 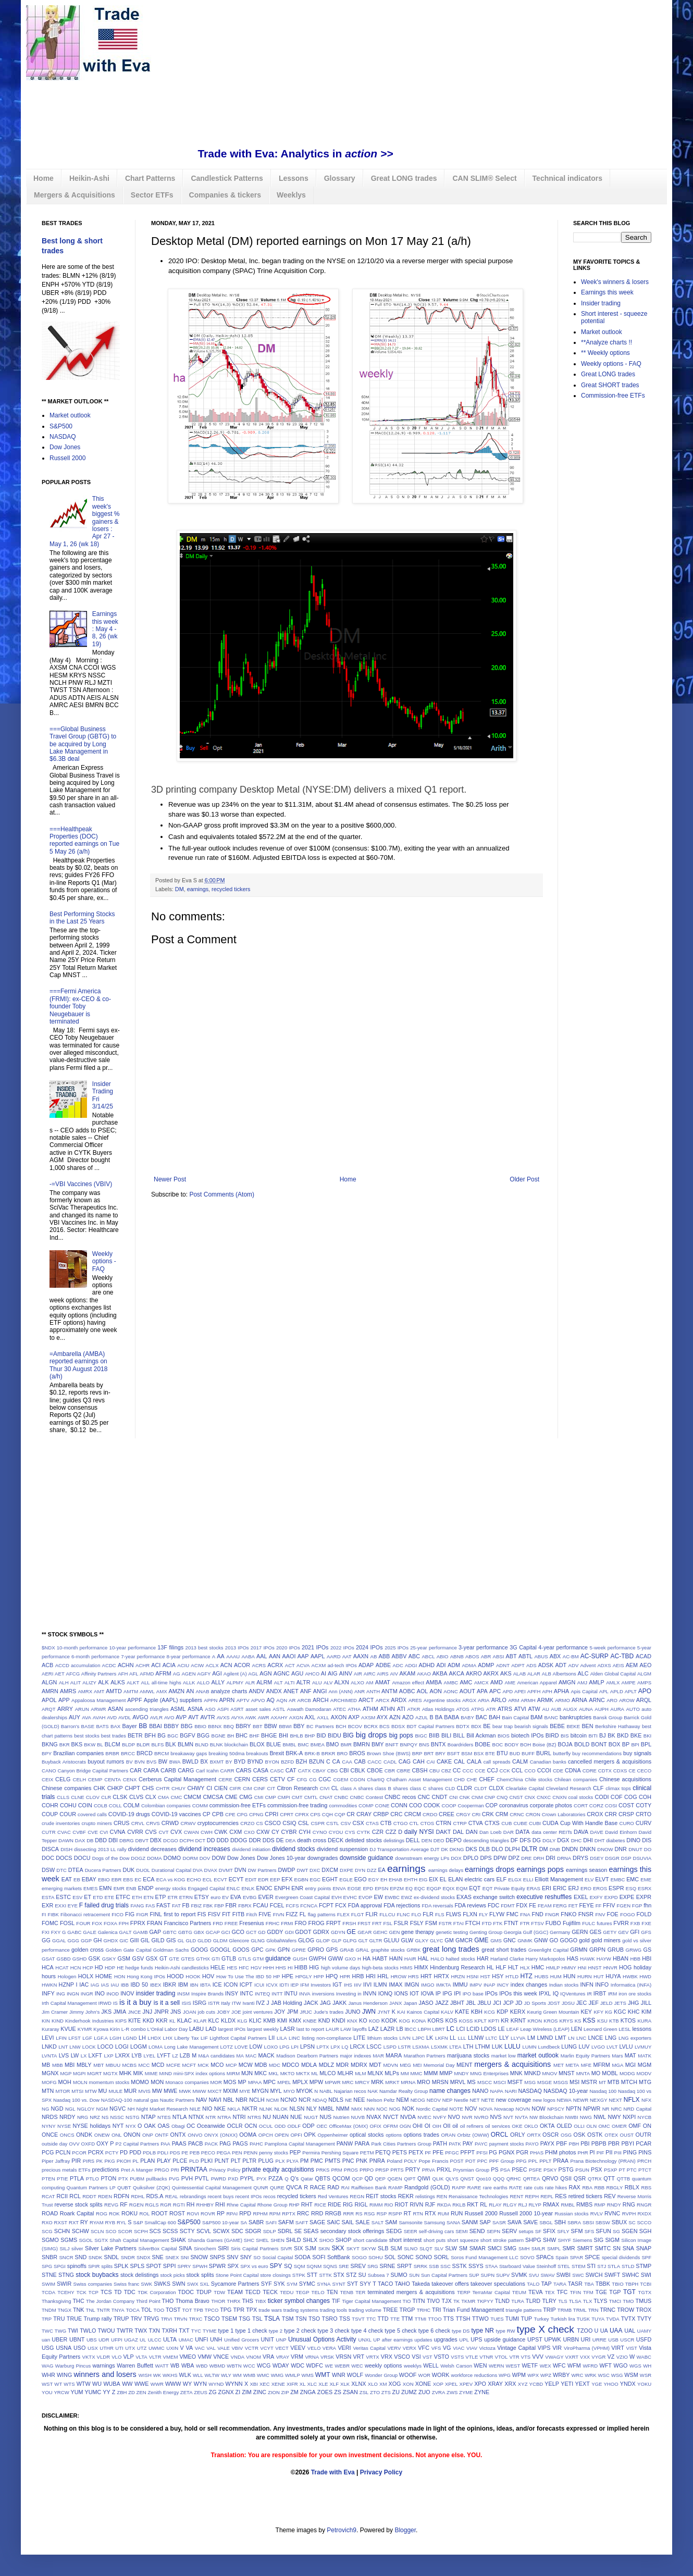 I want to click on DYN, so click(x=360, y=1870).